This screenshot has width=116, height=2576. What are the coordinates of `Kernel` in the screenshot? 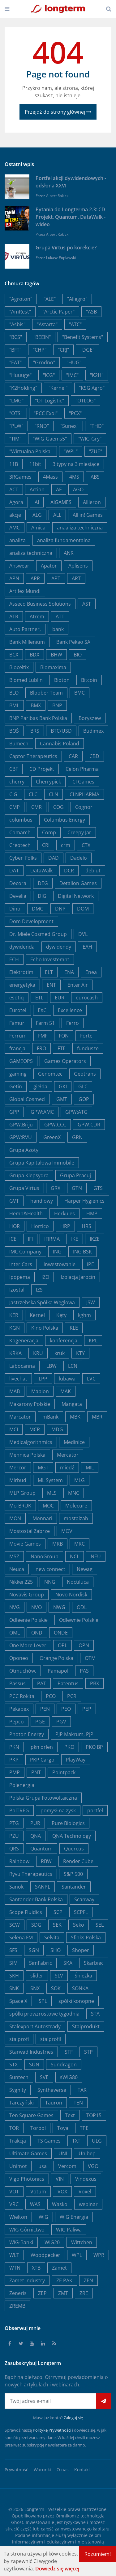 It's located at (37, 1315).